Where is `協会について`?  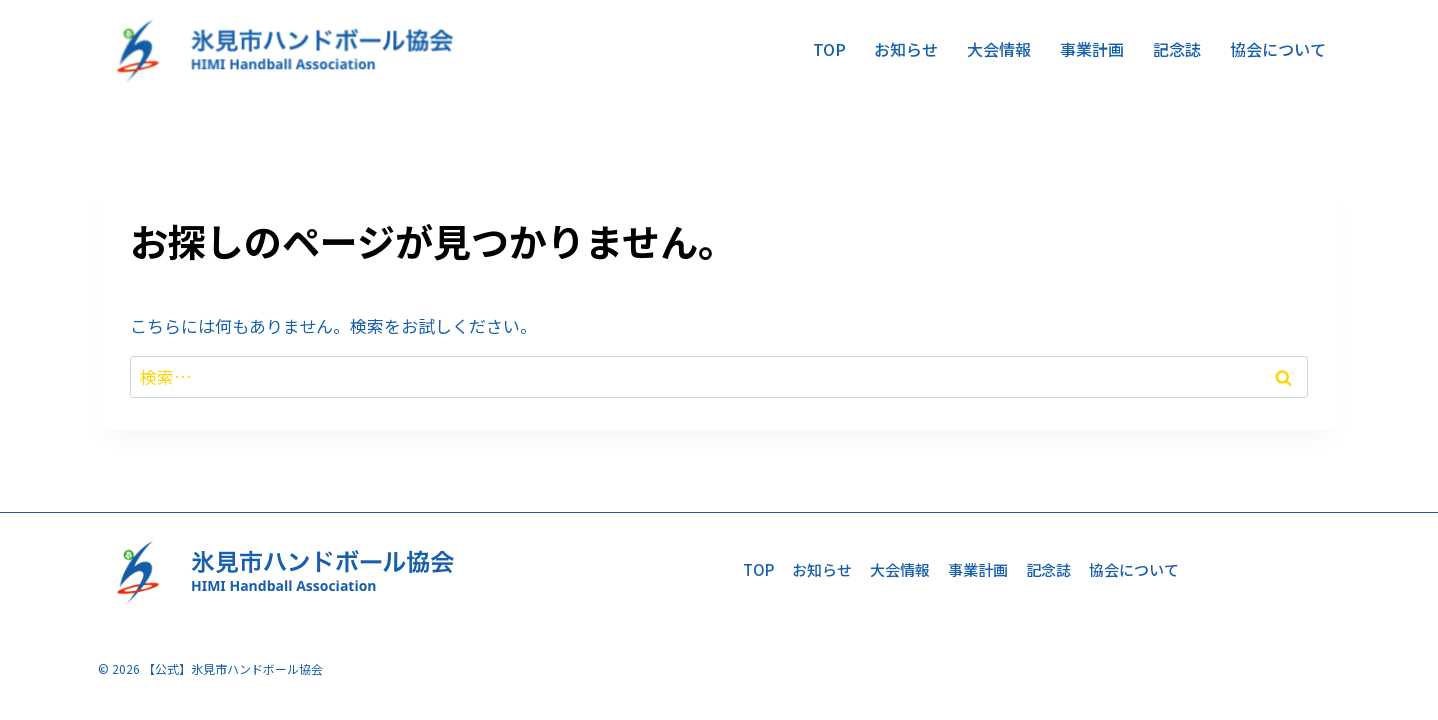
協会について is located at coordinates (1278, 49).